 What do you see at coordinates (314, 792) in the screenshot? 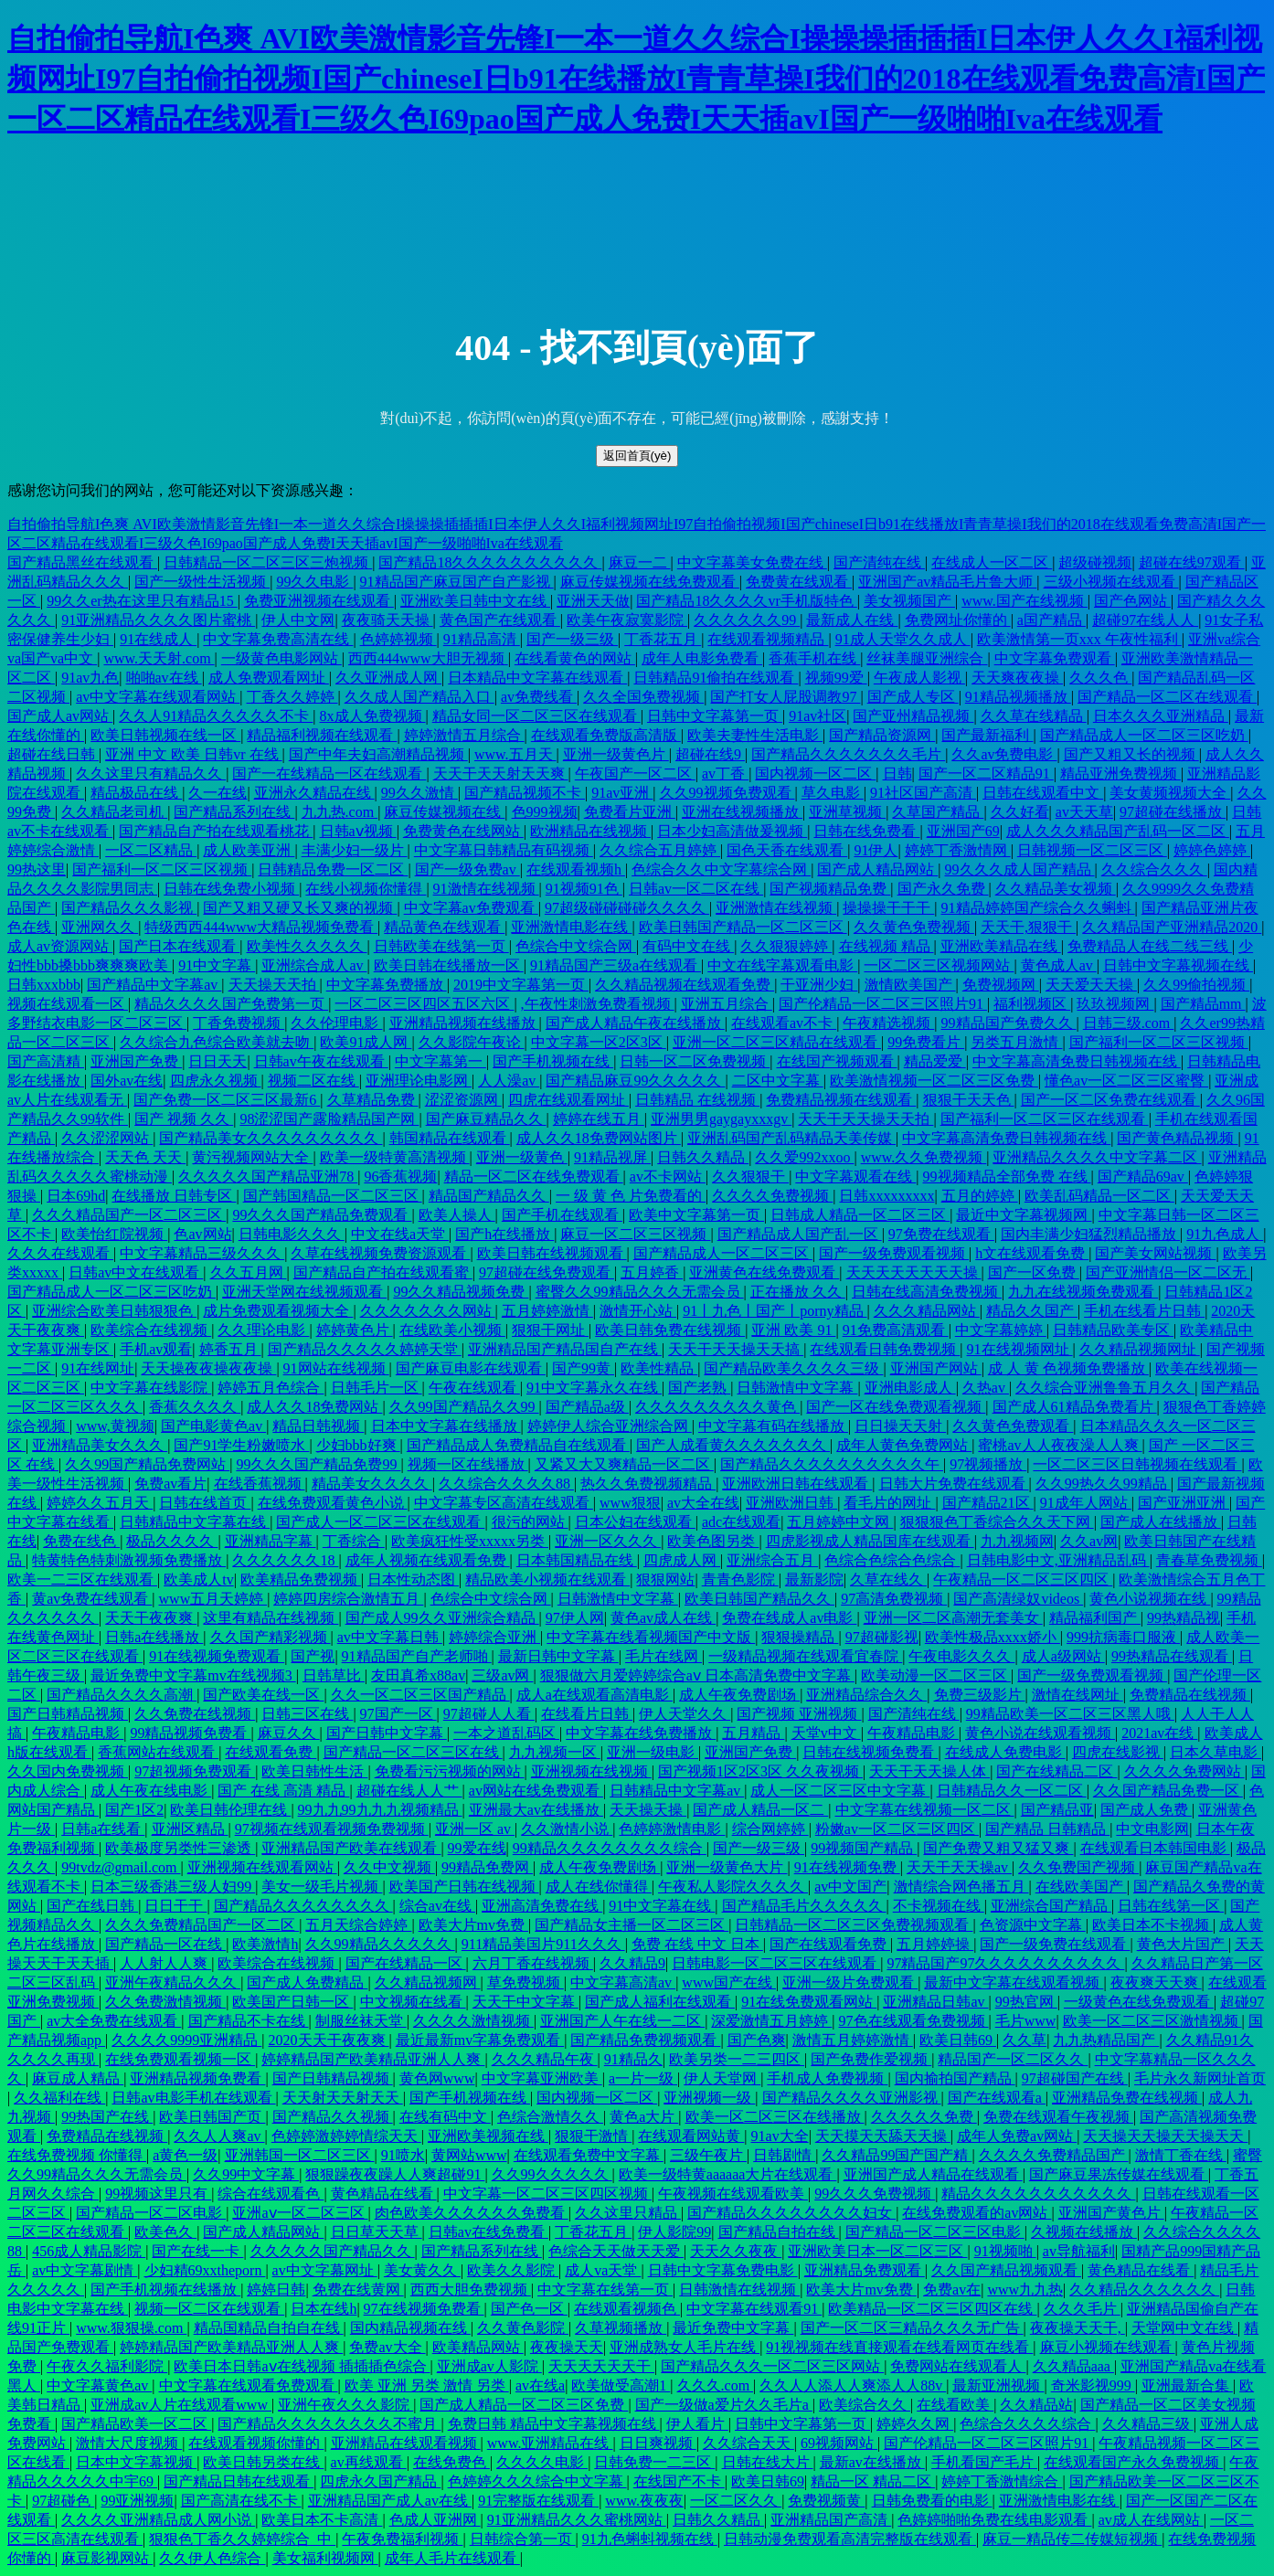
I see `亚洲永久精品在线` at bounding box center [314, 792].